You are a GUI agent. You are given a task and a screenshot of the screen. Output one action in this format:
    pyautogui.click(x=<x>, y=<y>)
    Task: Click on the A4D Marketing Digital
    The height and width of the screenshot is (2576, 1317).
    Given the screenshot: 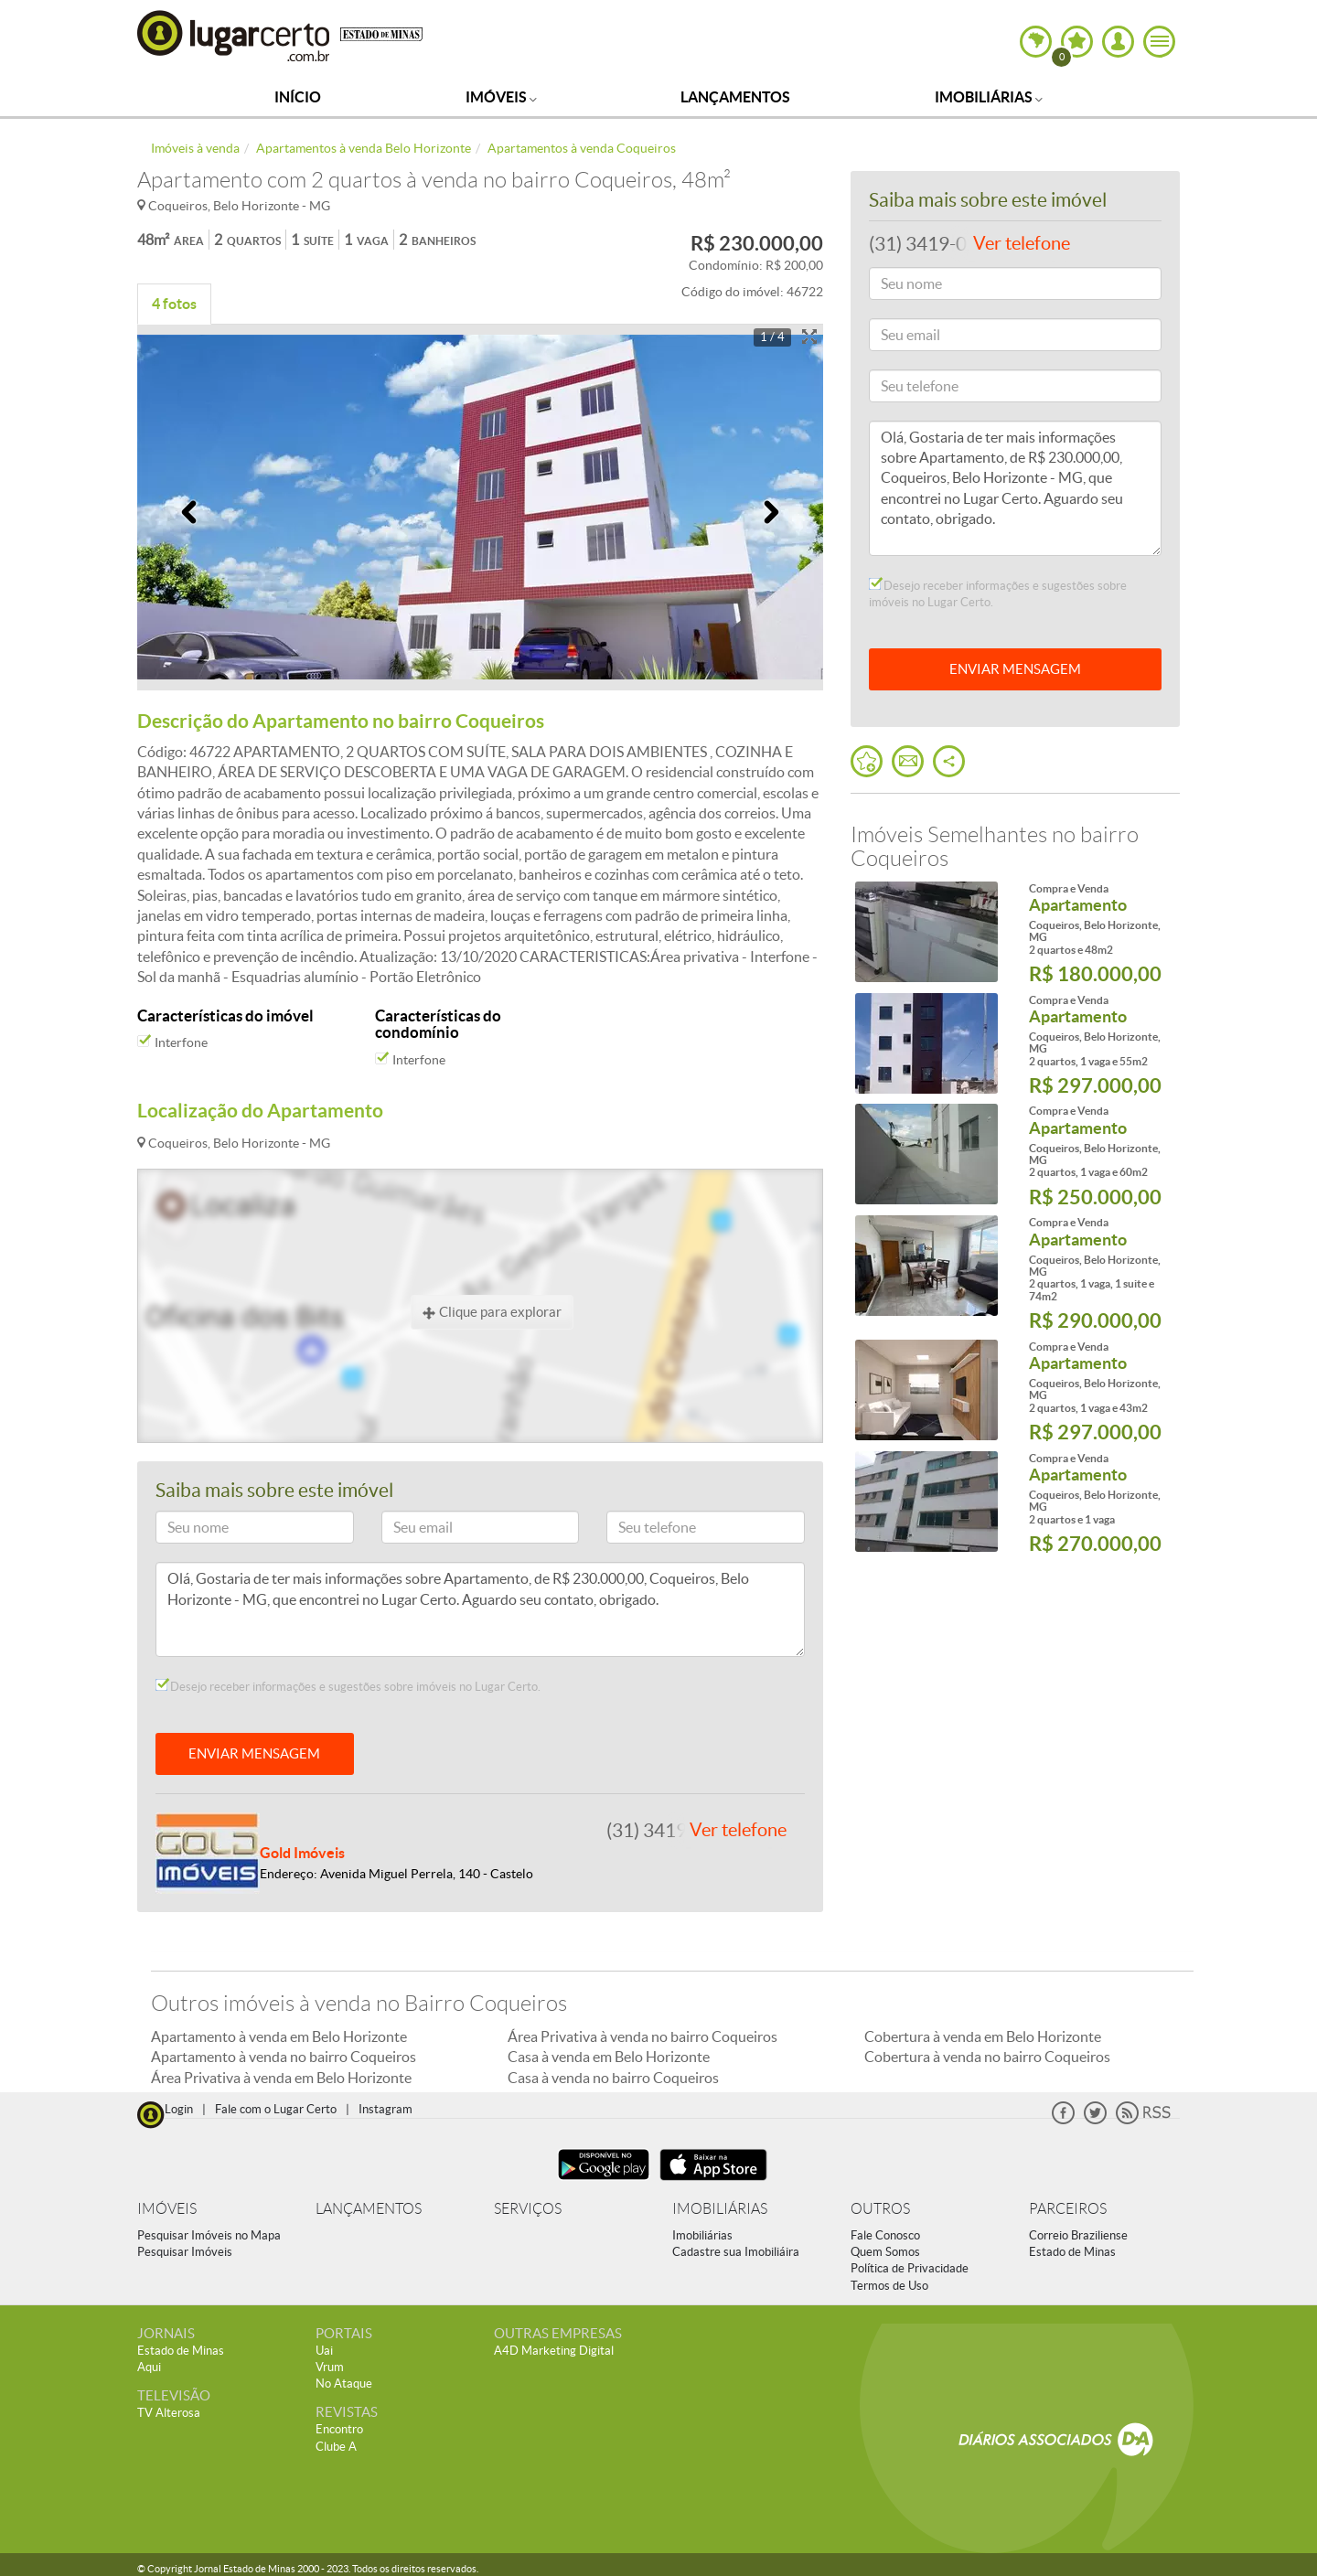 What is the action you would take?
    pyautogui.click(x=554, y=2350)
    